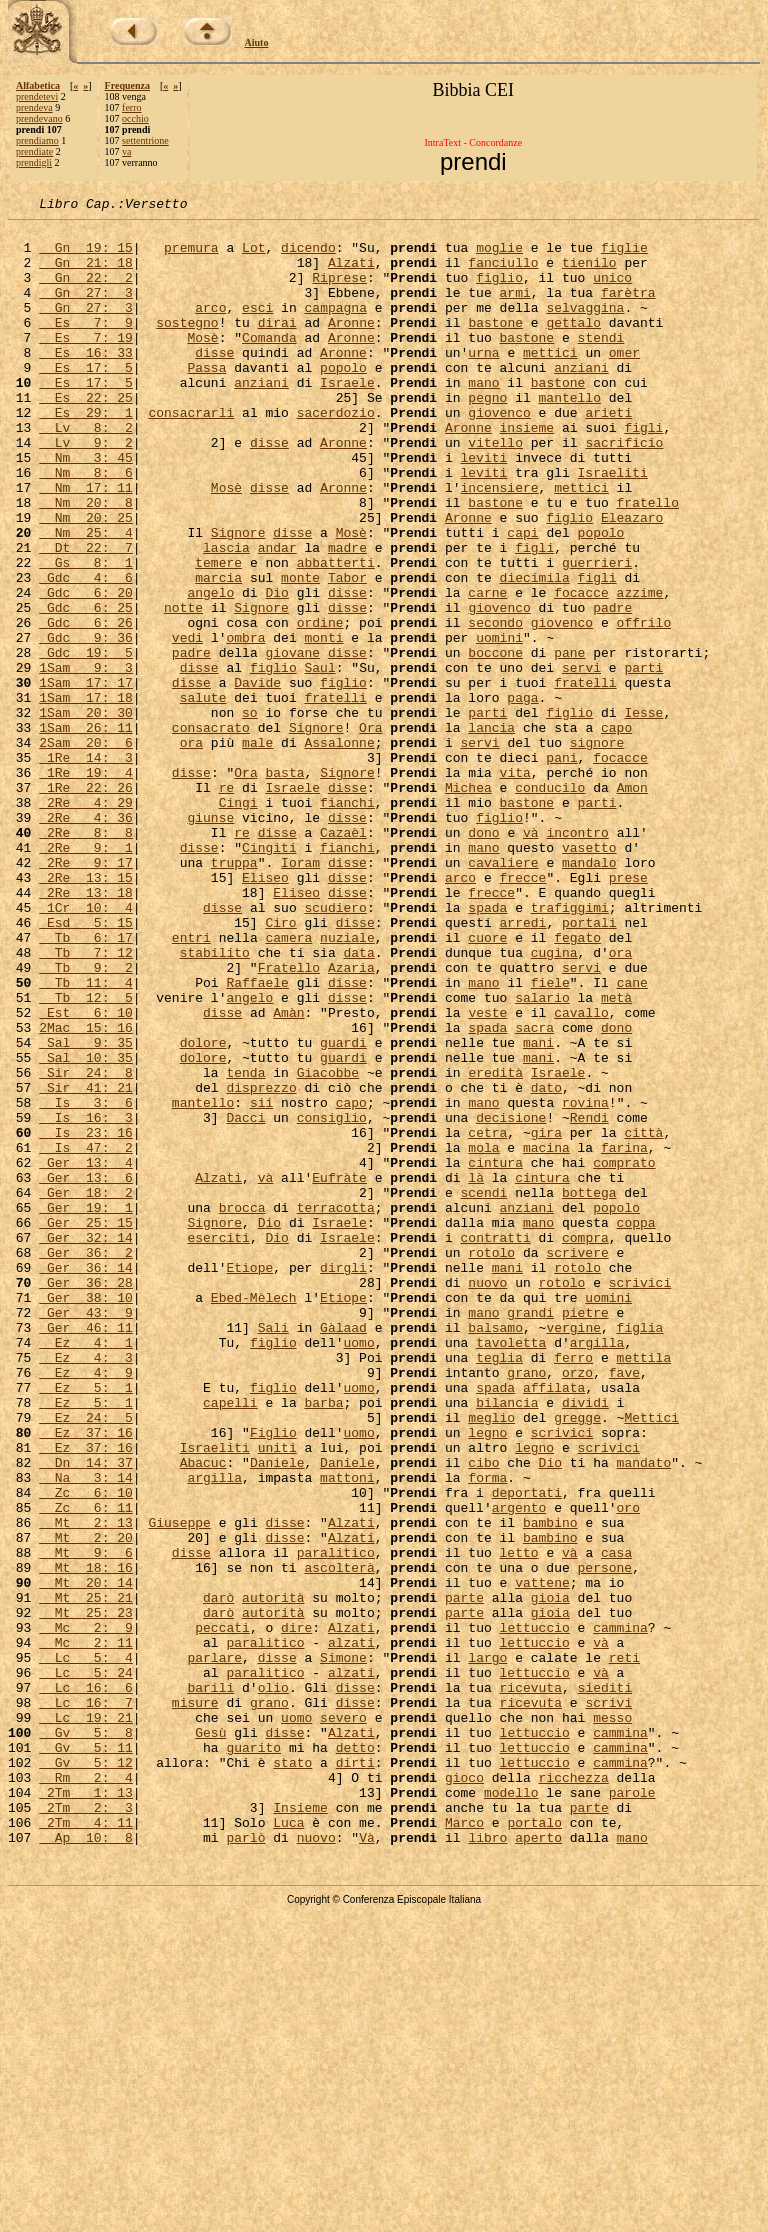 The width and height of the screenshot is (768, 2232). Describe the element at coordinates (487, 670) in the screenshot. I see `carne` at that location.